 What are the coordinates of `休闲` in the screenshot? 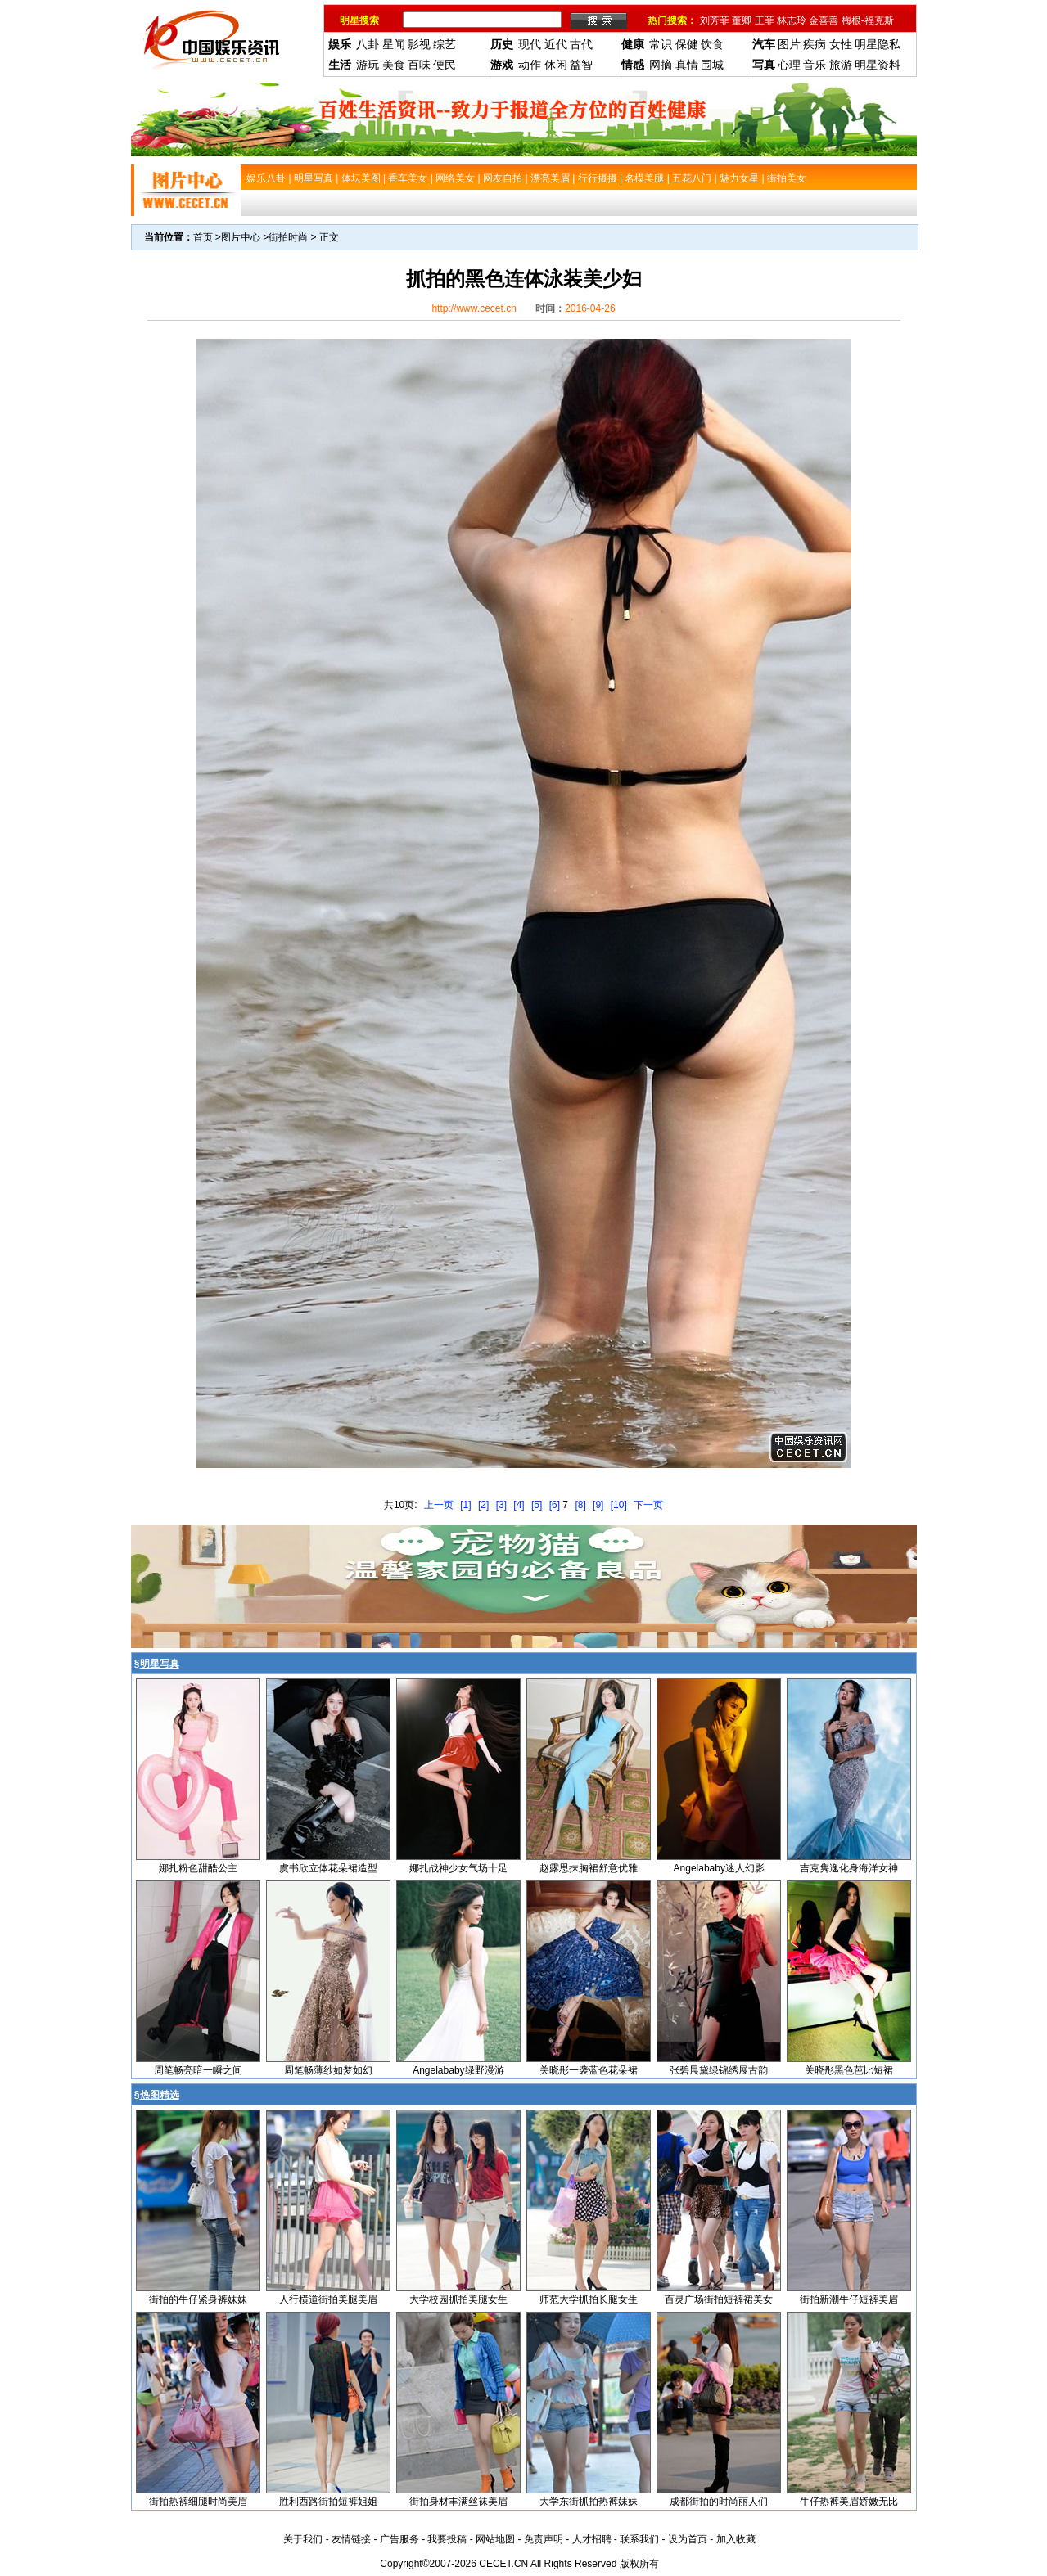 It's located at (555, 64).